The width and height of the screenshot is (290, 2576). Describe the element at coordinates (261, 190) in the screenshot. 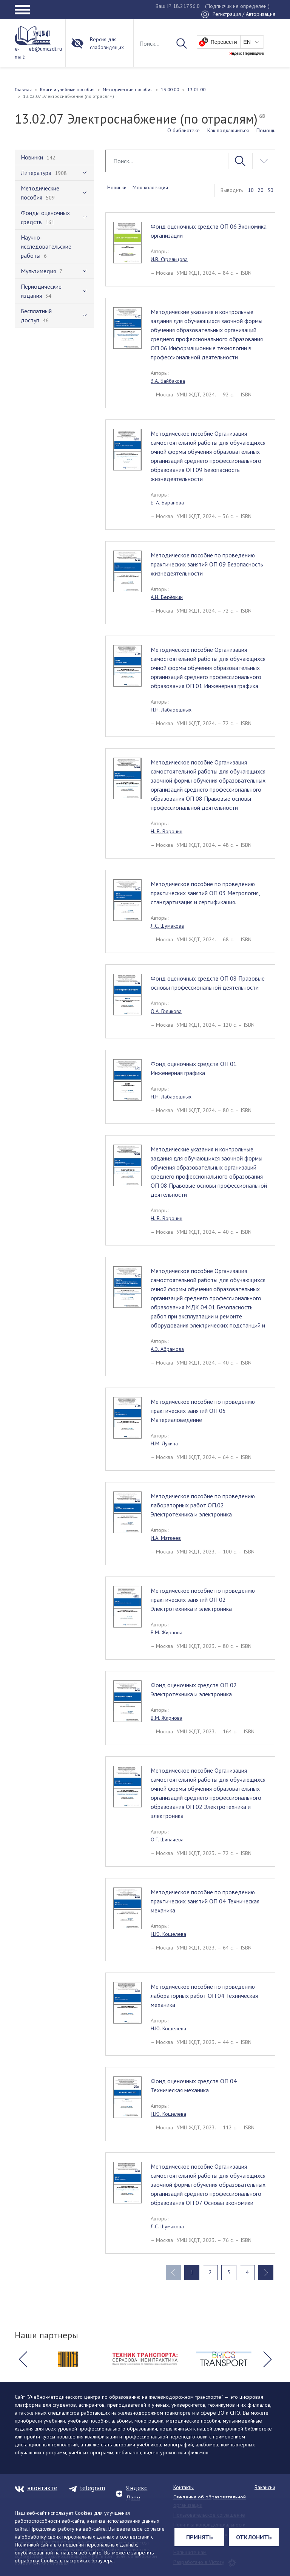

I see `20` at that location.